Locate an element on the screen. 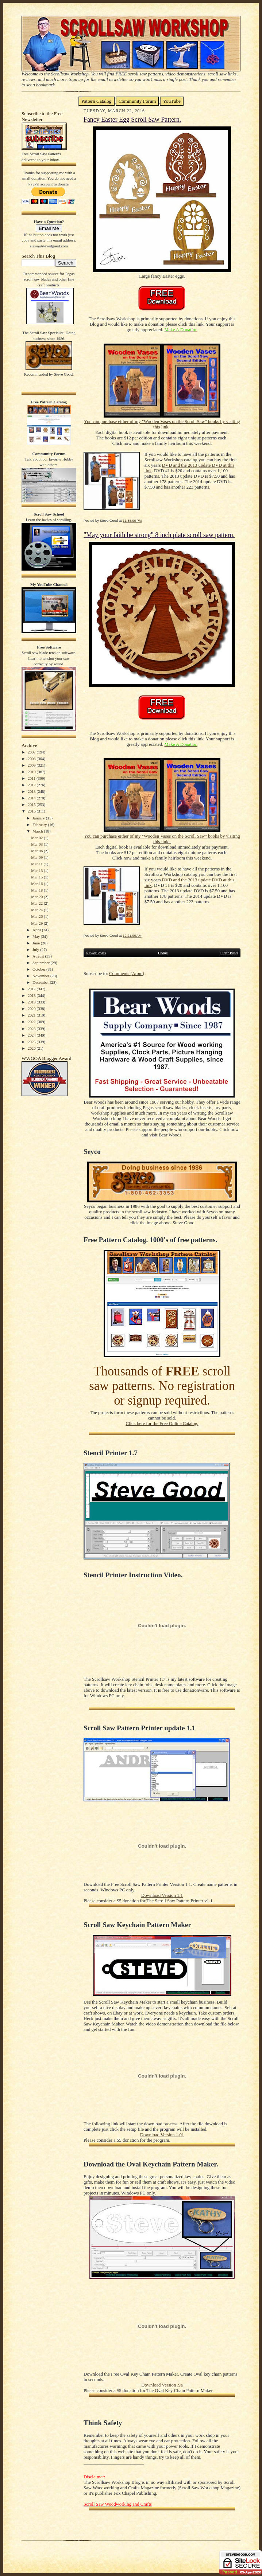 Image resolution: width=262 pixels, height=2576 pixels. Download Version .9a is located at coordinates (161, 2385).